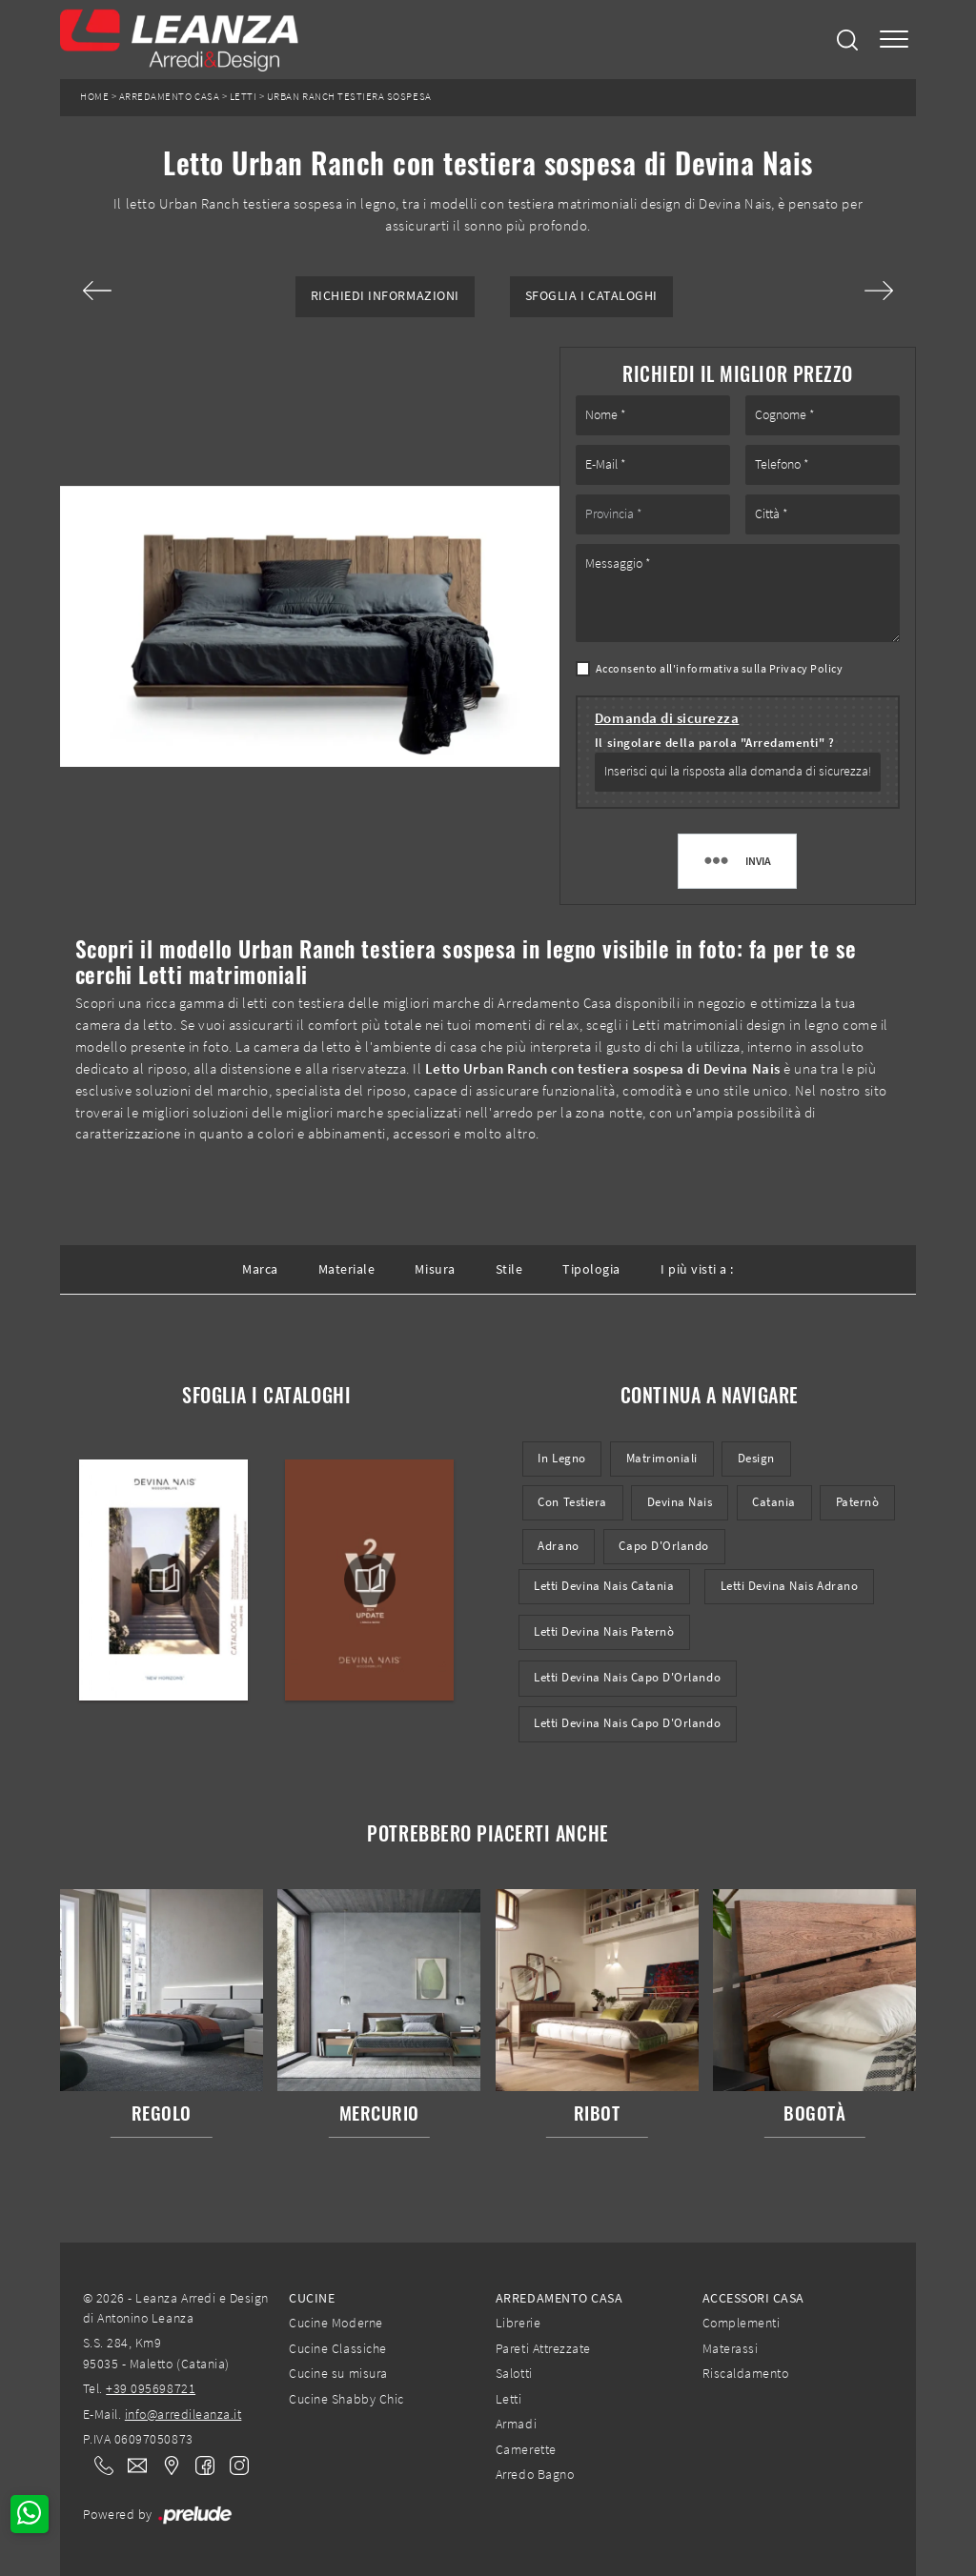 This screenshot has width=976, height=2576. I want to click on Cucine Moderne, so click(335, 2322).